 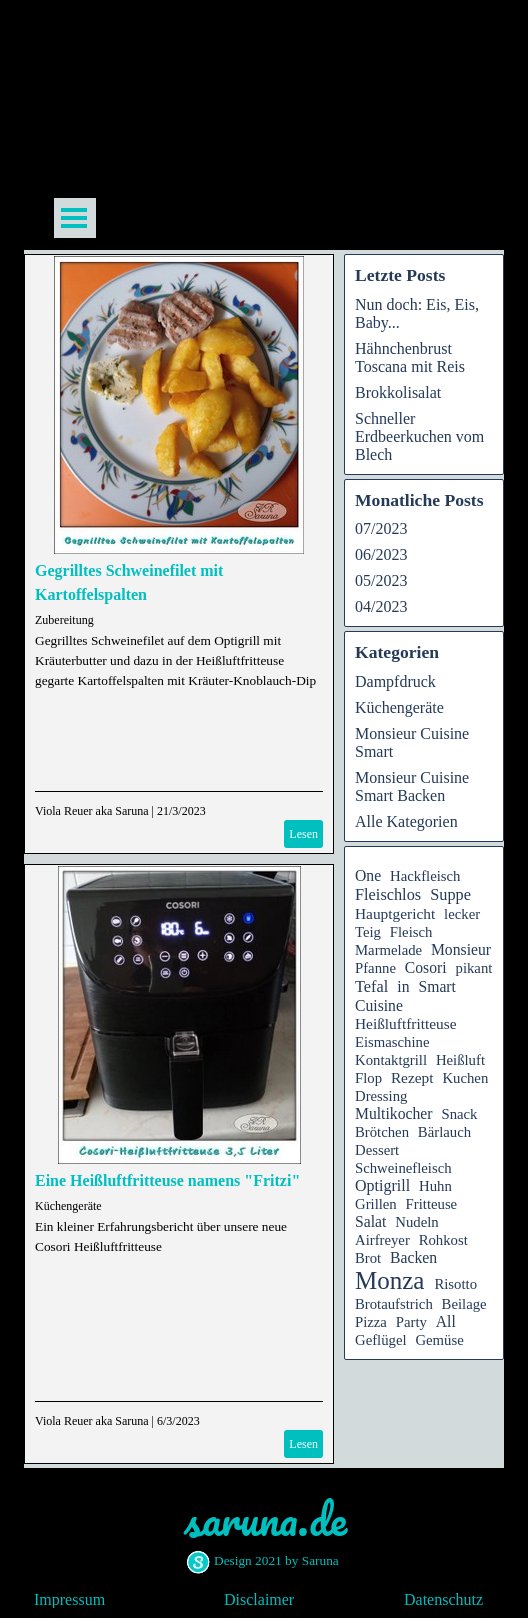 What do you see at coordinates (464, 1304) in the screenshot?
I see `Beilage` at bounding box center [464, 1304].